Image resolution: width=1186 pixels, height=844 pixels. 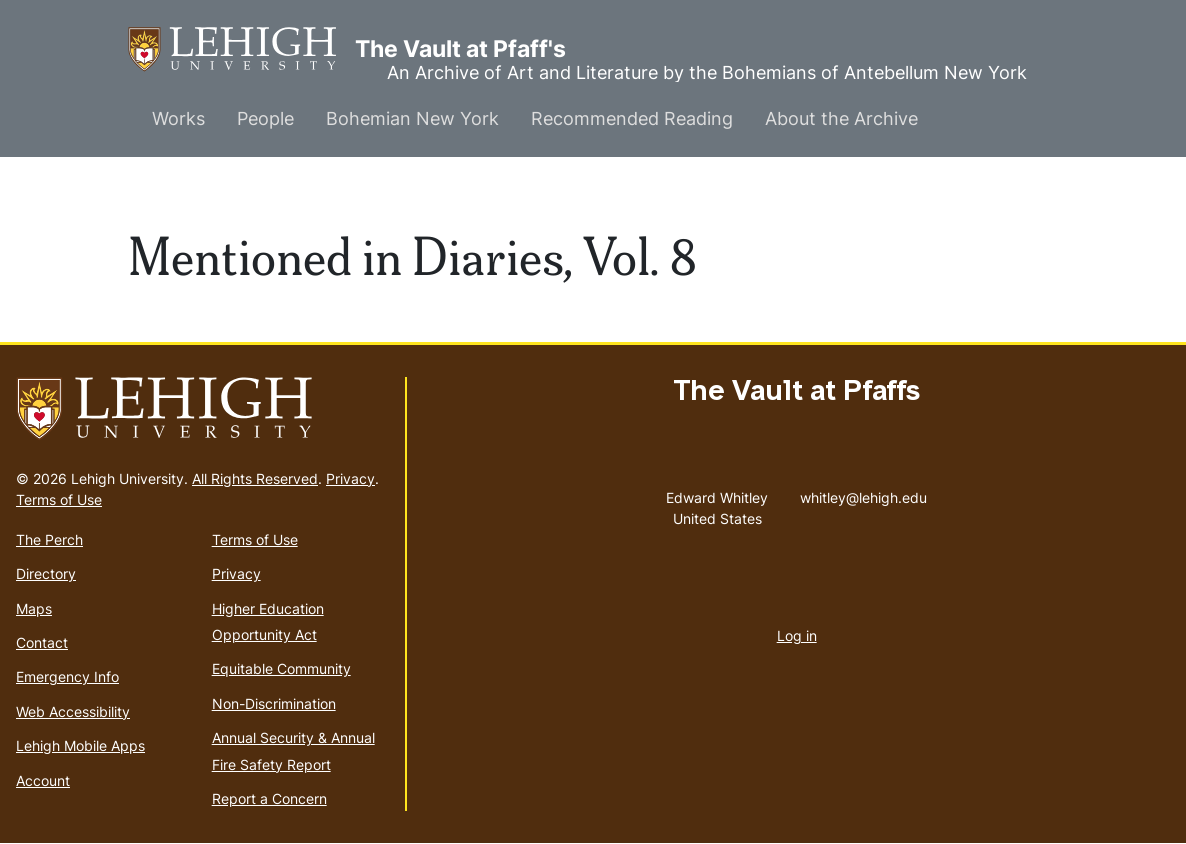 I want to click on Lehigh Mobile Apps, so click(x=80, y=745).